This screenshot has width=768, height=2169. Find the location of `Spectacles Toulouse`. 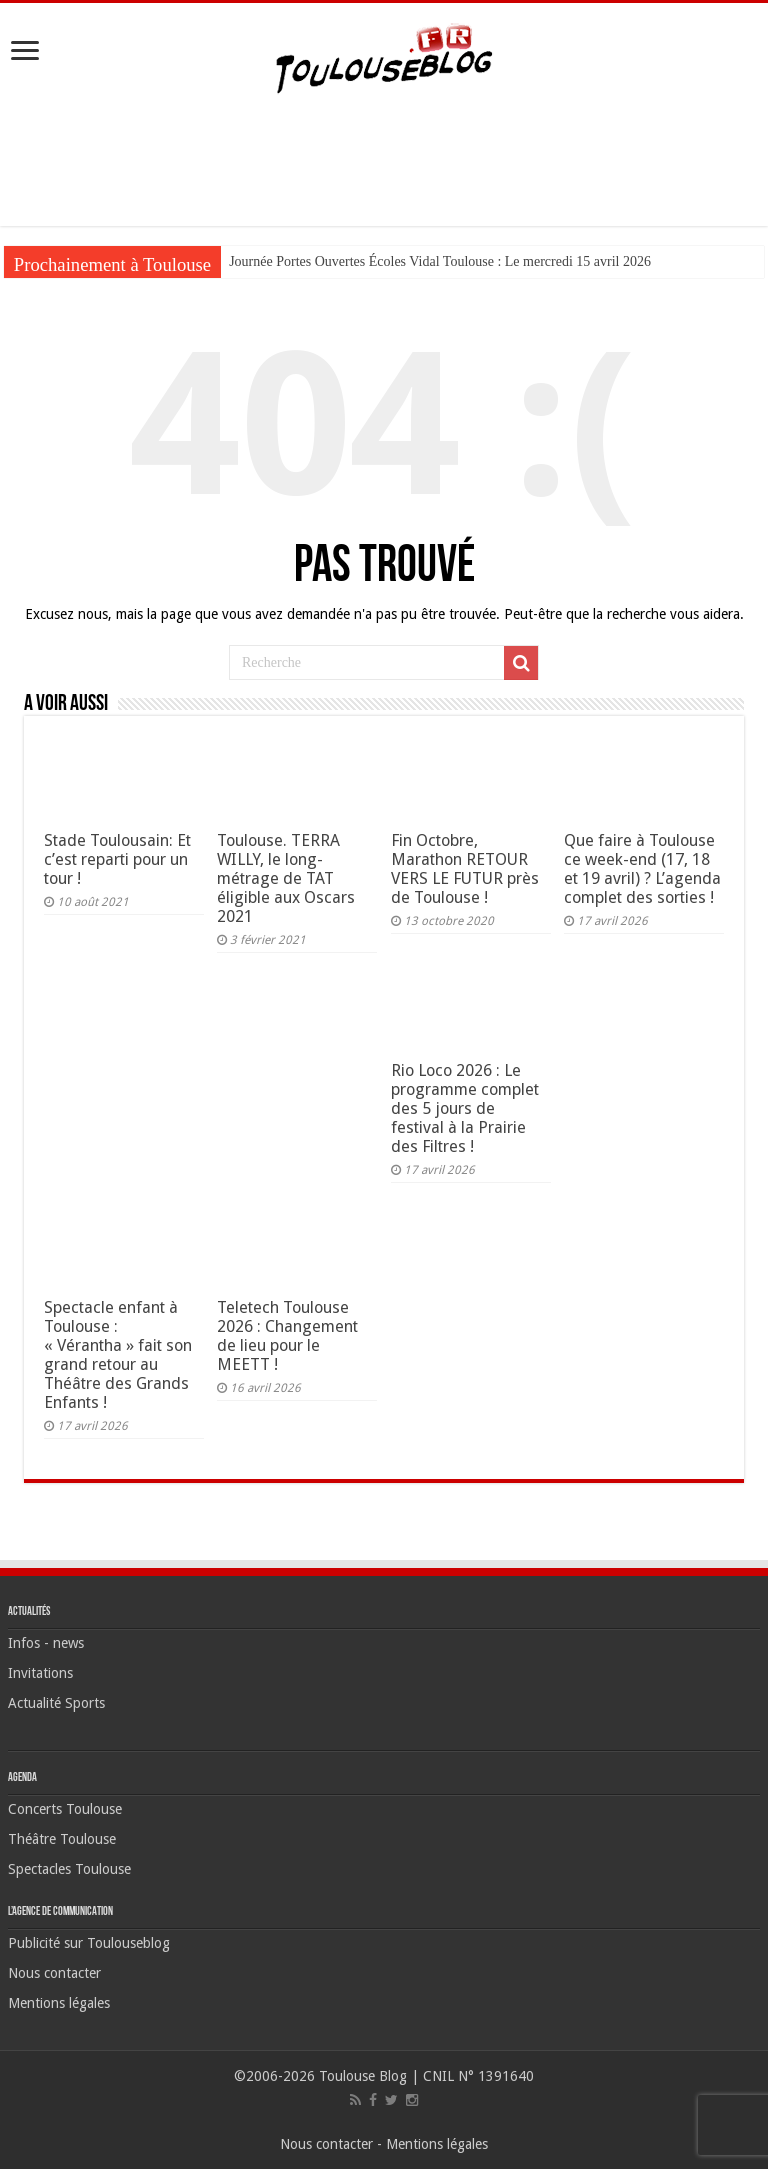

Spectacles Toulouse is located at coordinates (69, 1869).